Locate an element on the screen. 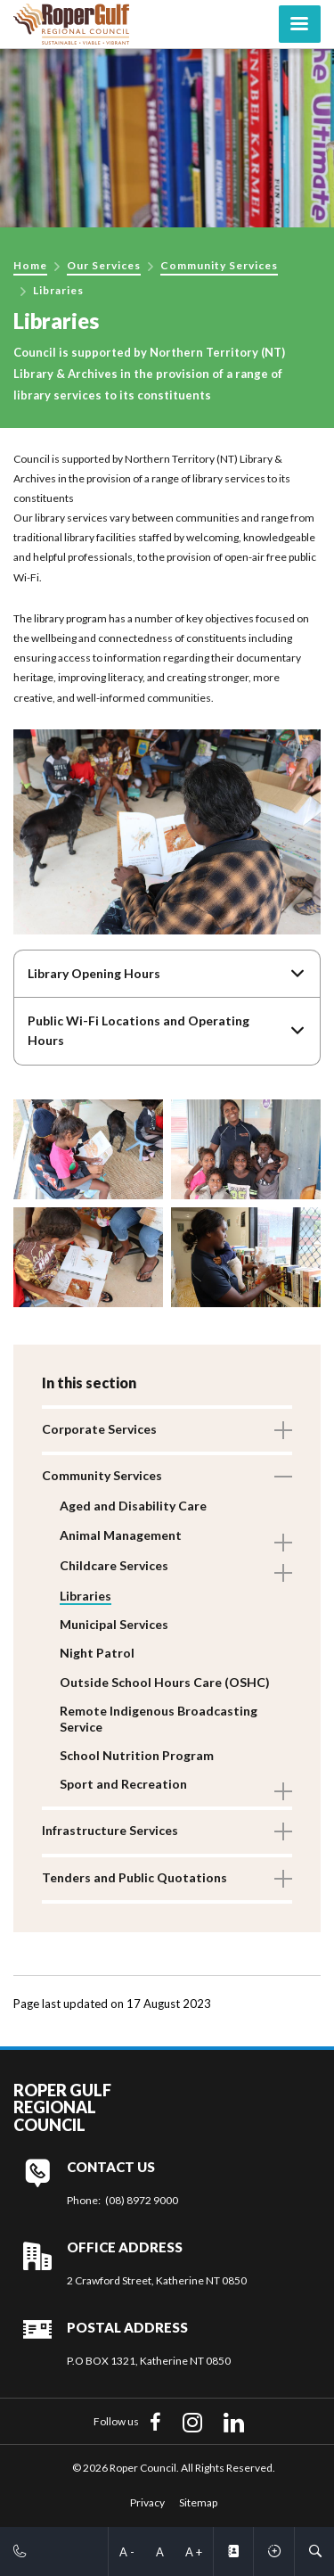 This screenshot has height=2576, width=334. Toggle is located at coordinates (283, 1430).